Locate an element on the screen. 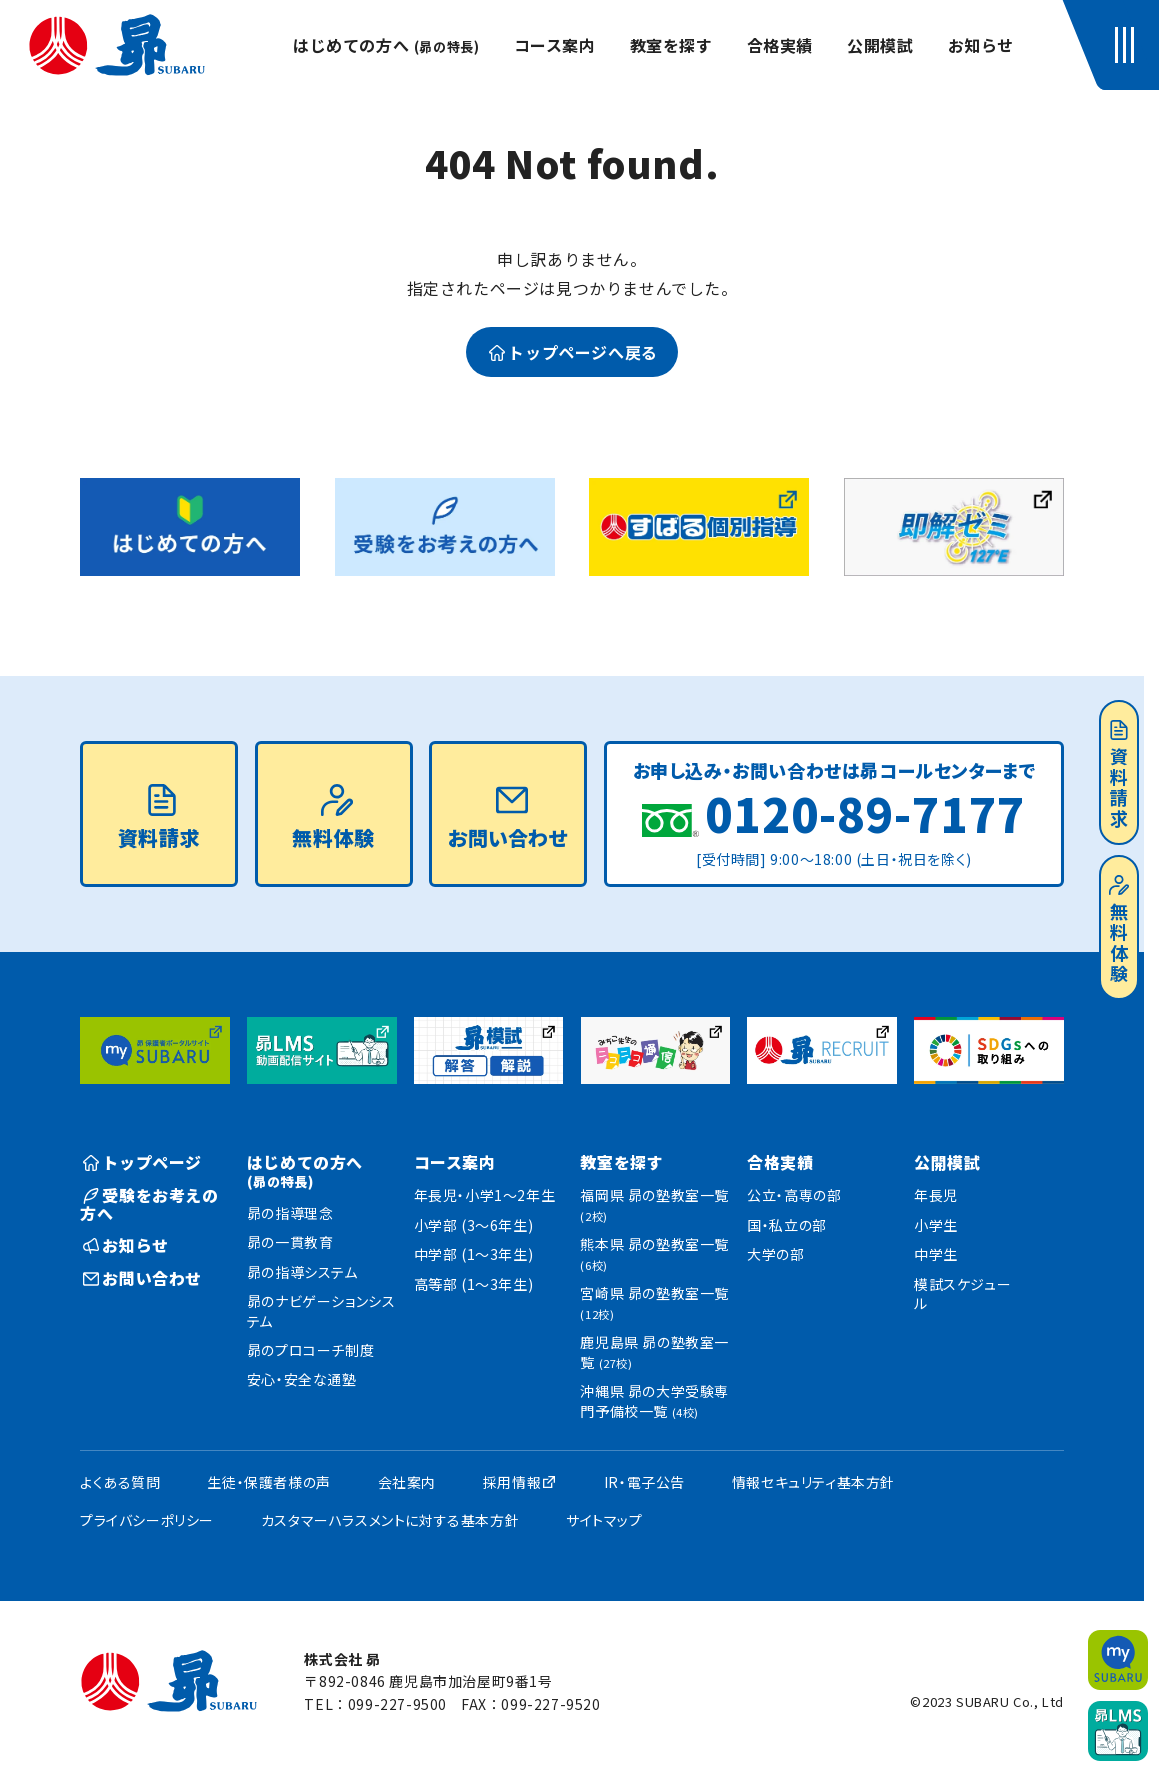 The width and height of the screenshot is (1159, 1771). トップページへ戻る is located at coordinates (573, 352).